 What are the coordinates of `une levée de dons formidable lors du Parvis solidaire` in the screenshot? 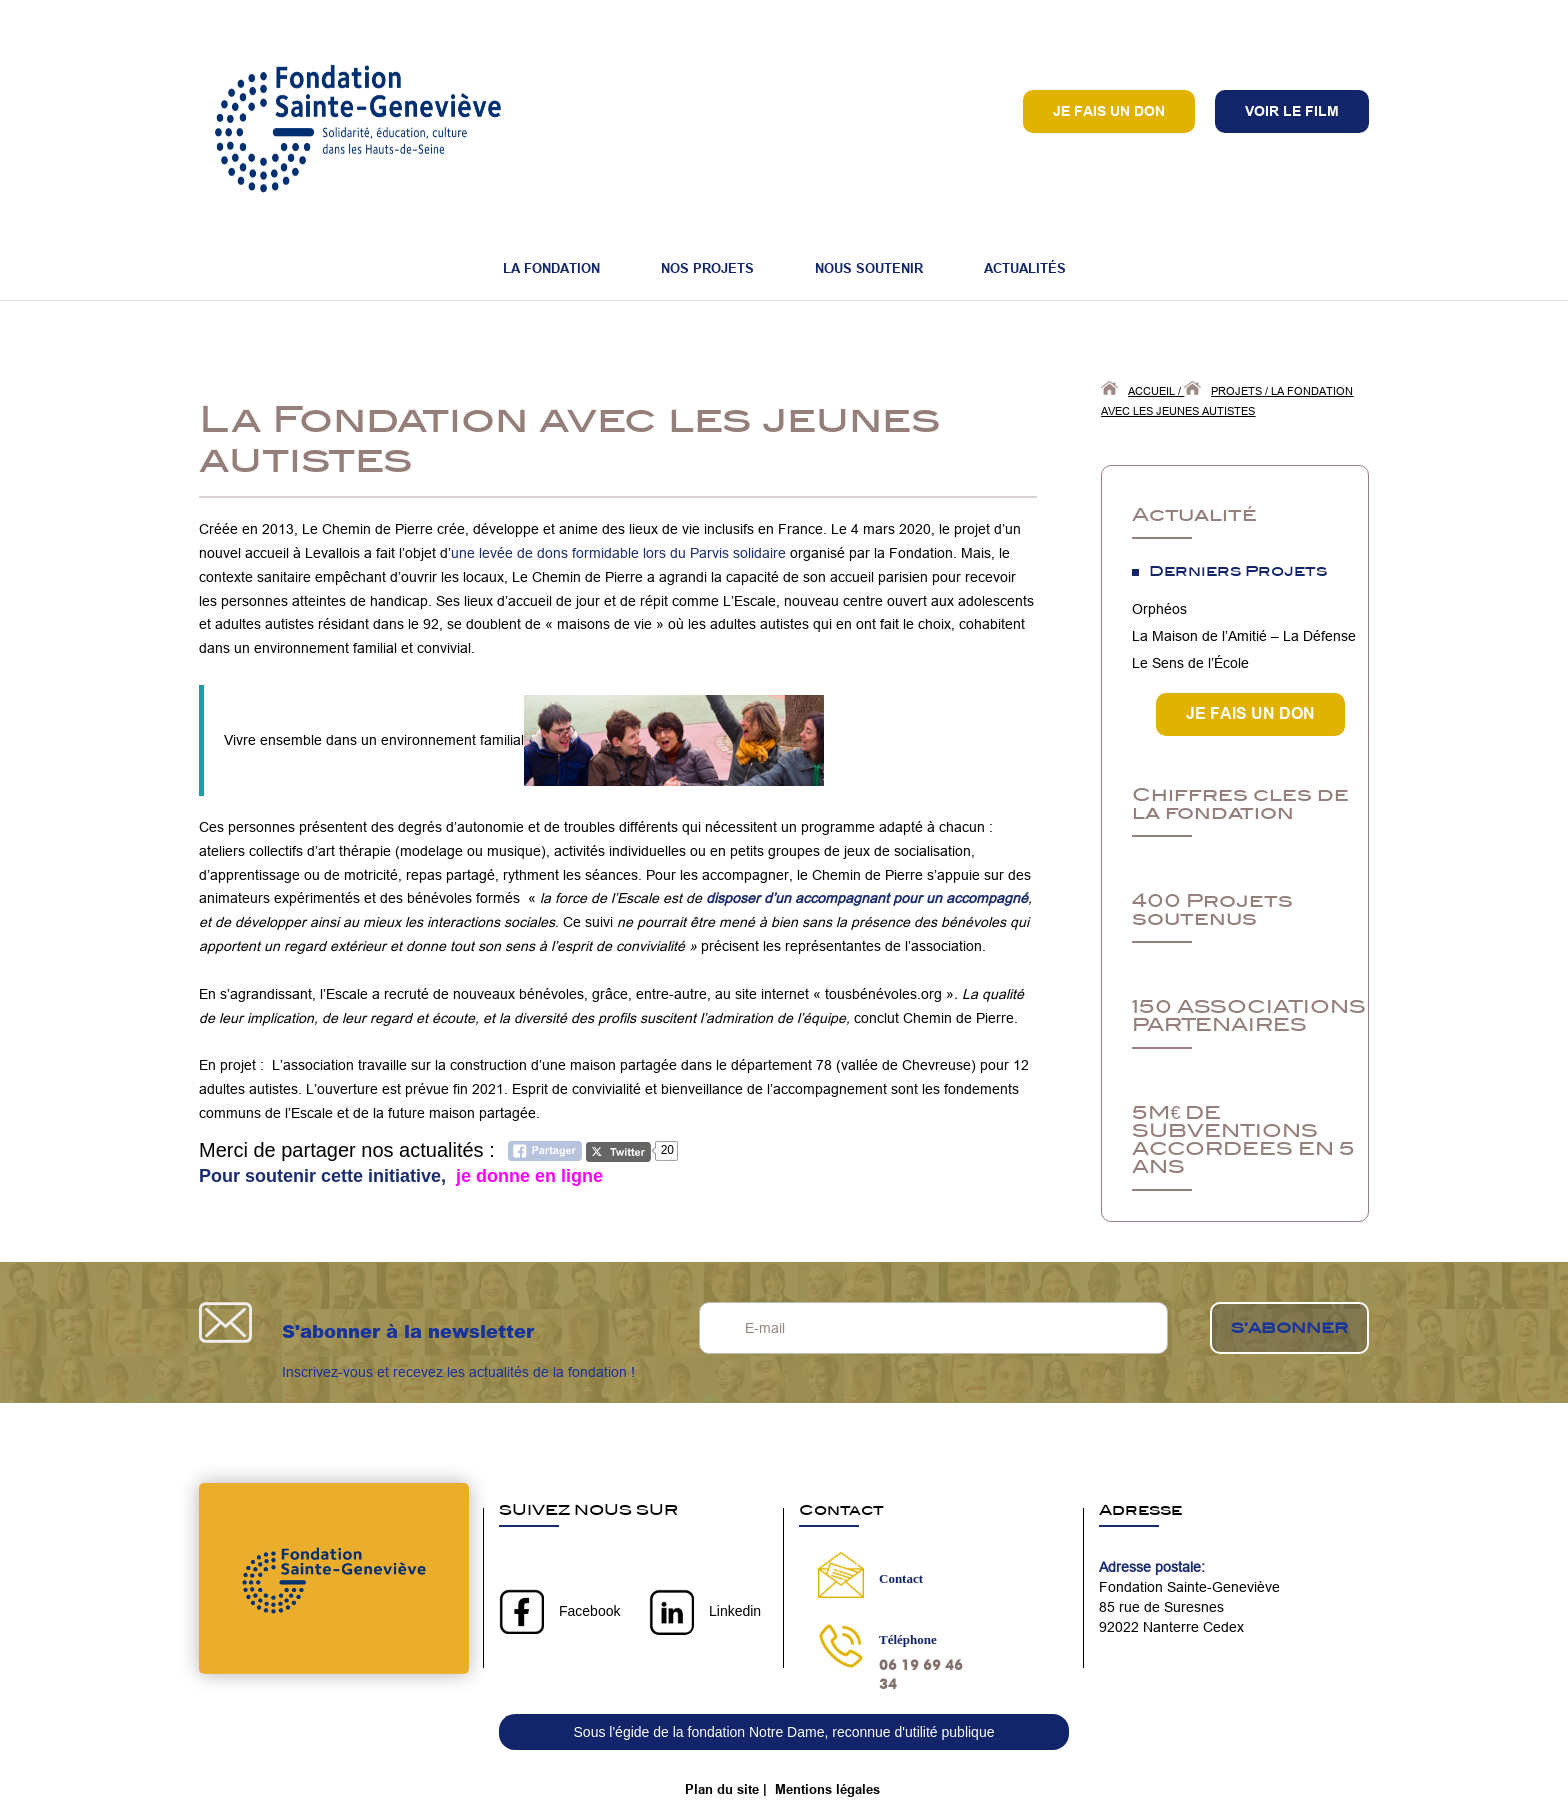 It's located at (618, 553).